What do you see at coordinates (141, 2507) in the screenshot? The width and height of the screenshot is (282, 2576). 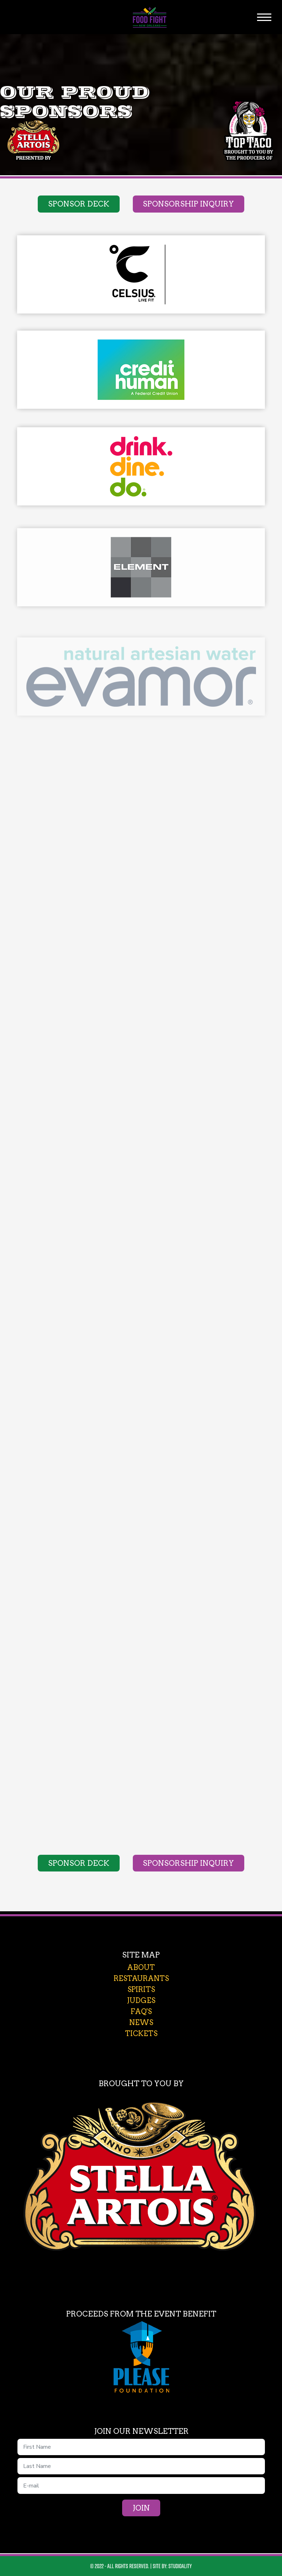 I see `Join` at bounding box center [141, 2507].